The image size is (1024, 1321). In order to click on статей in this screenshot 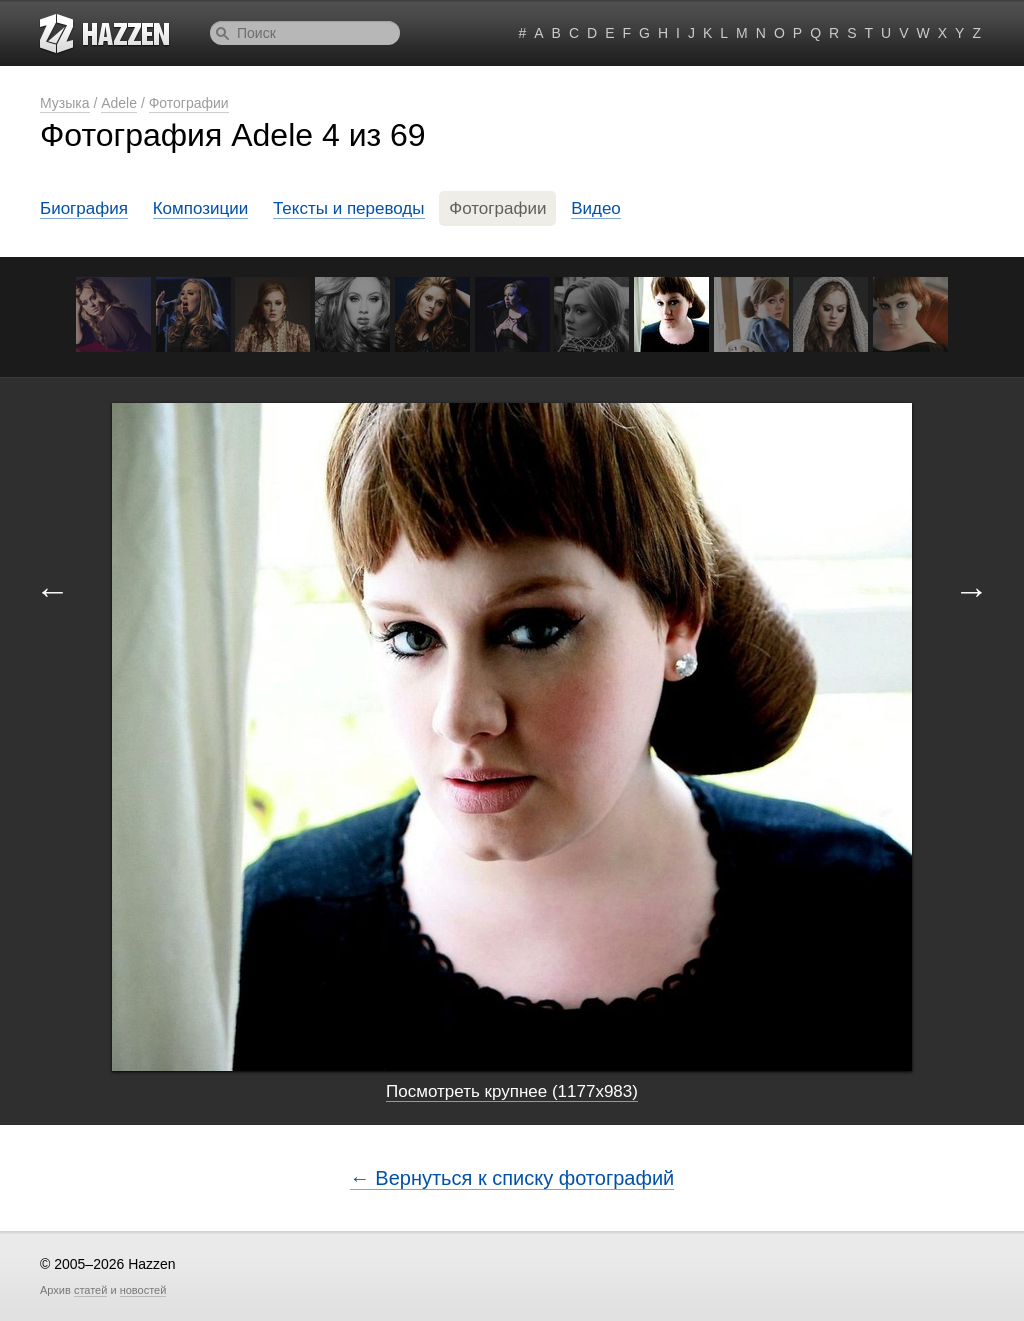, I will do `click(90, 1290)`.